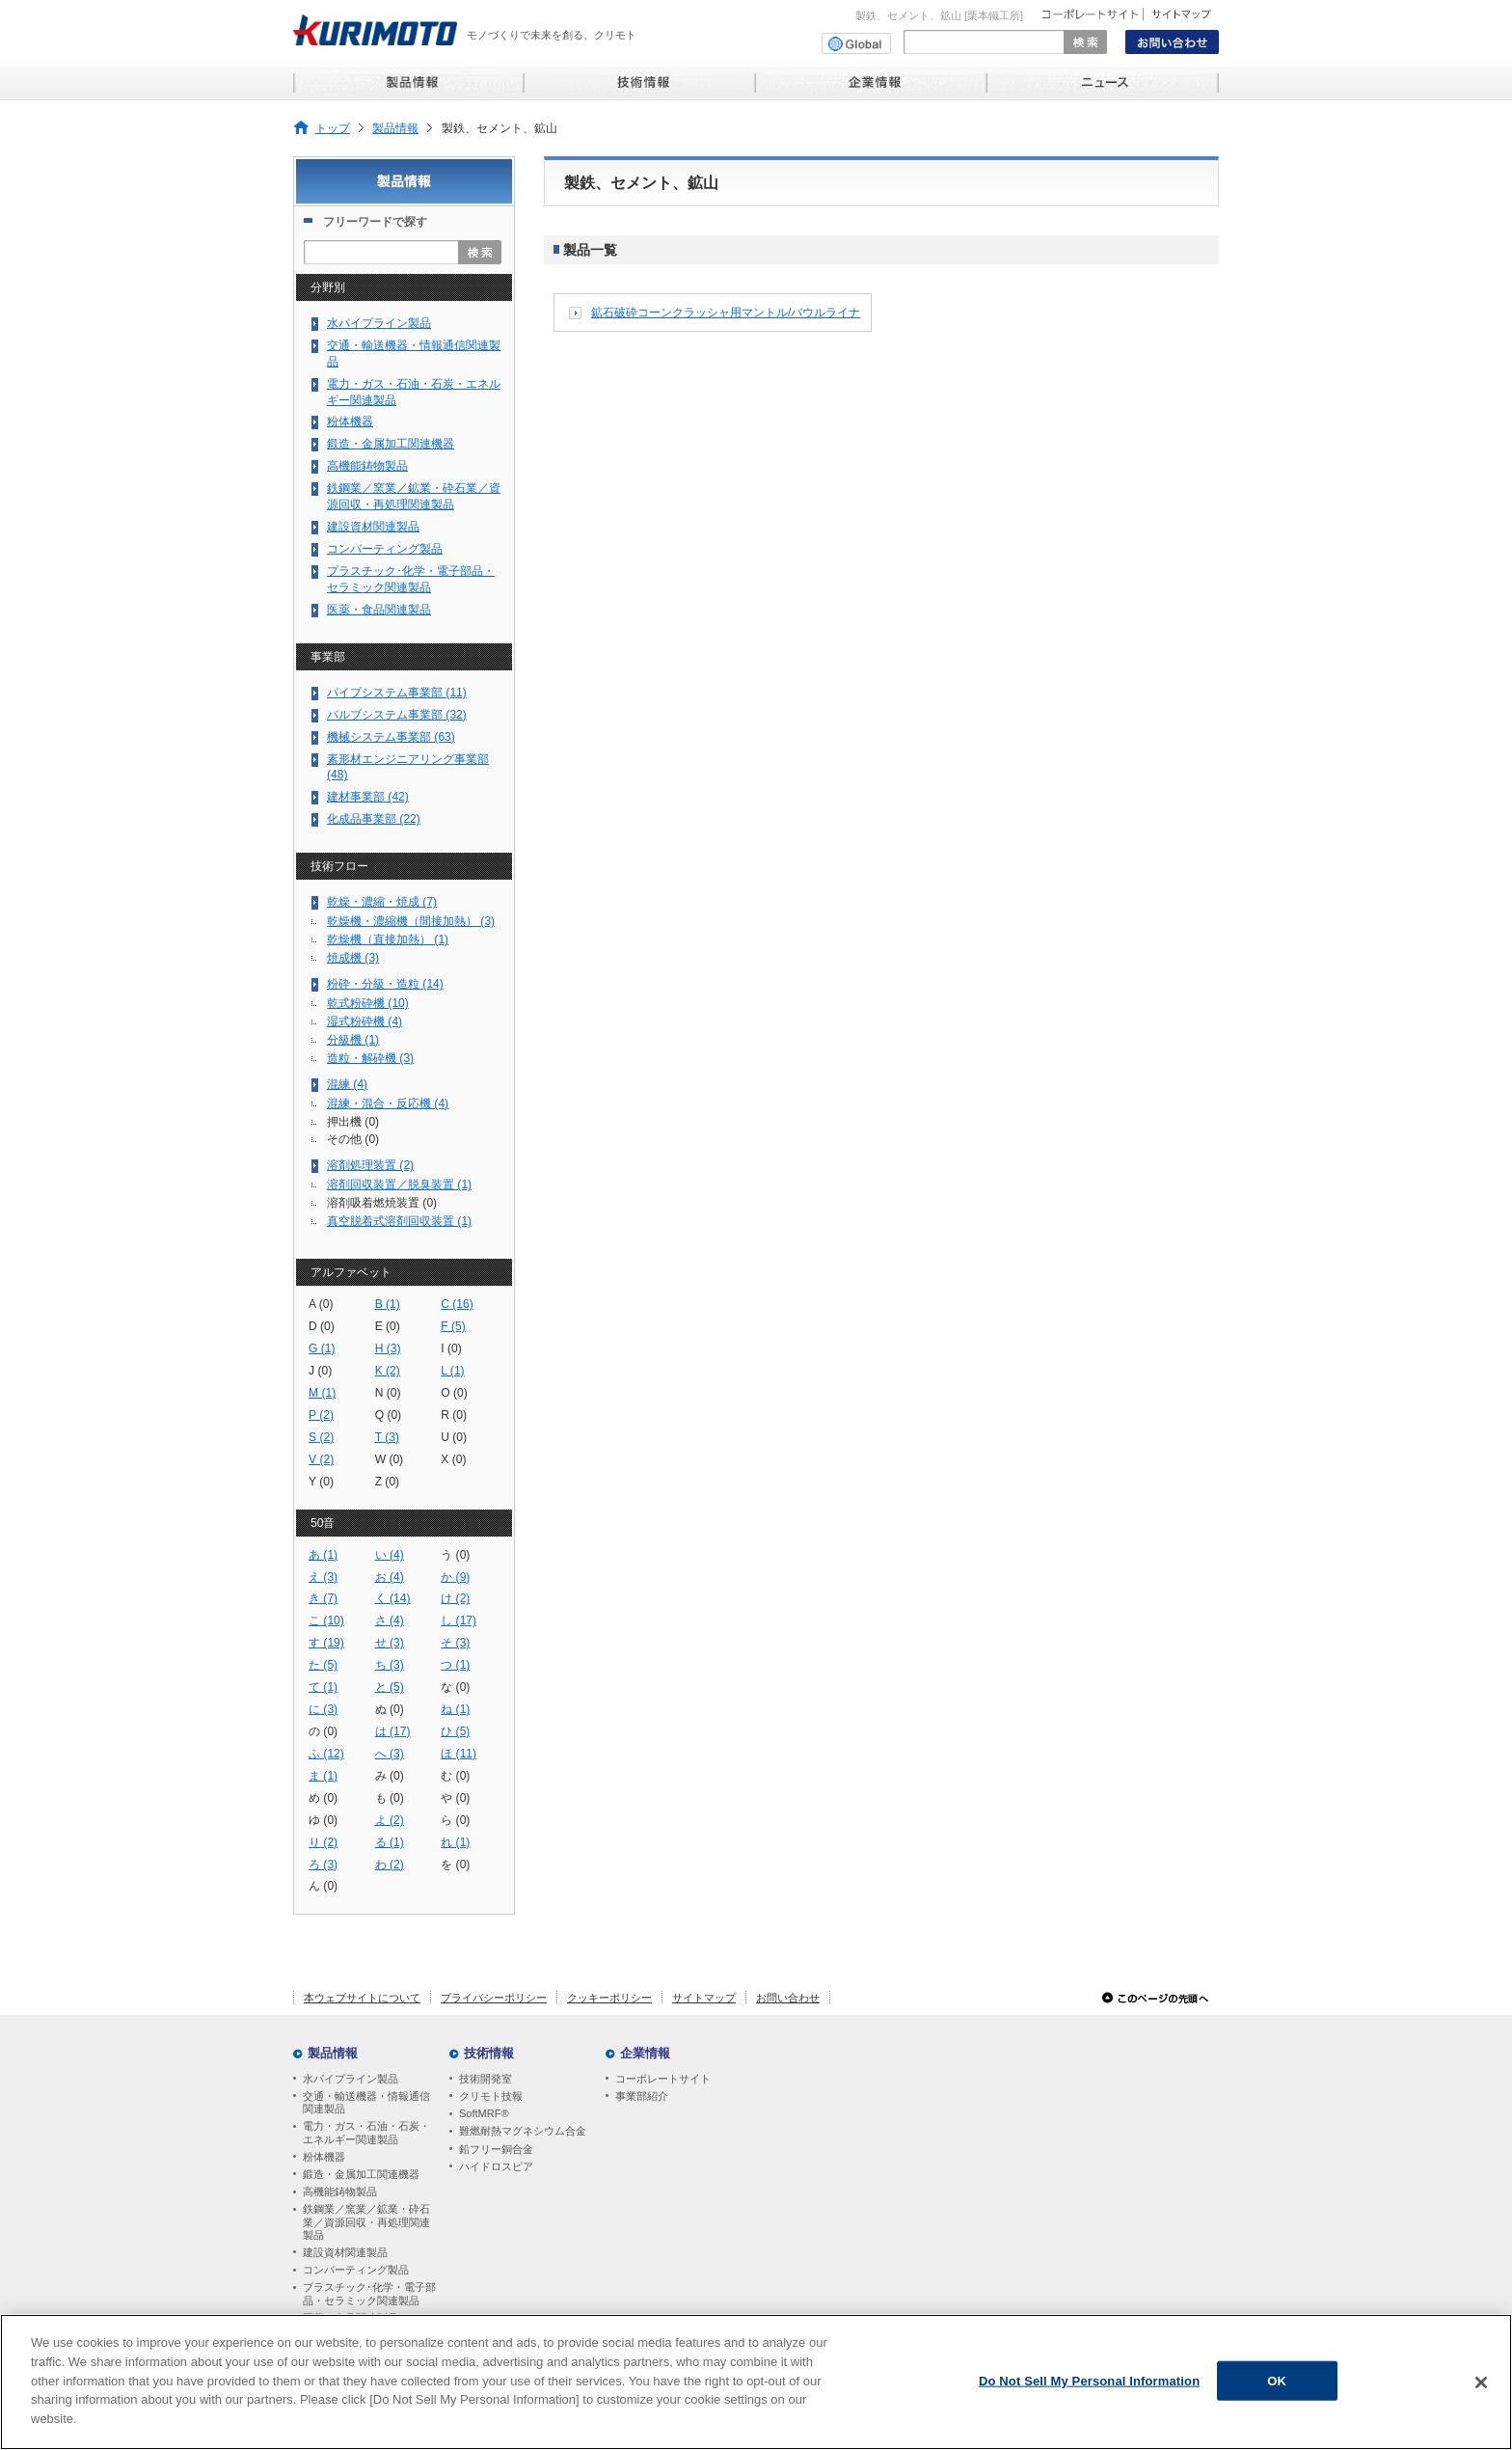 The height and width of the screenshot is (2450, 1512). I want to click on 乾式粉砕機 (10), so click(368, 1003).